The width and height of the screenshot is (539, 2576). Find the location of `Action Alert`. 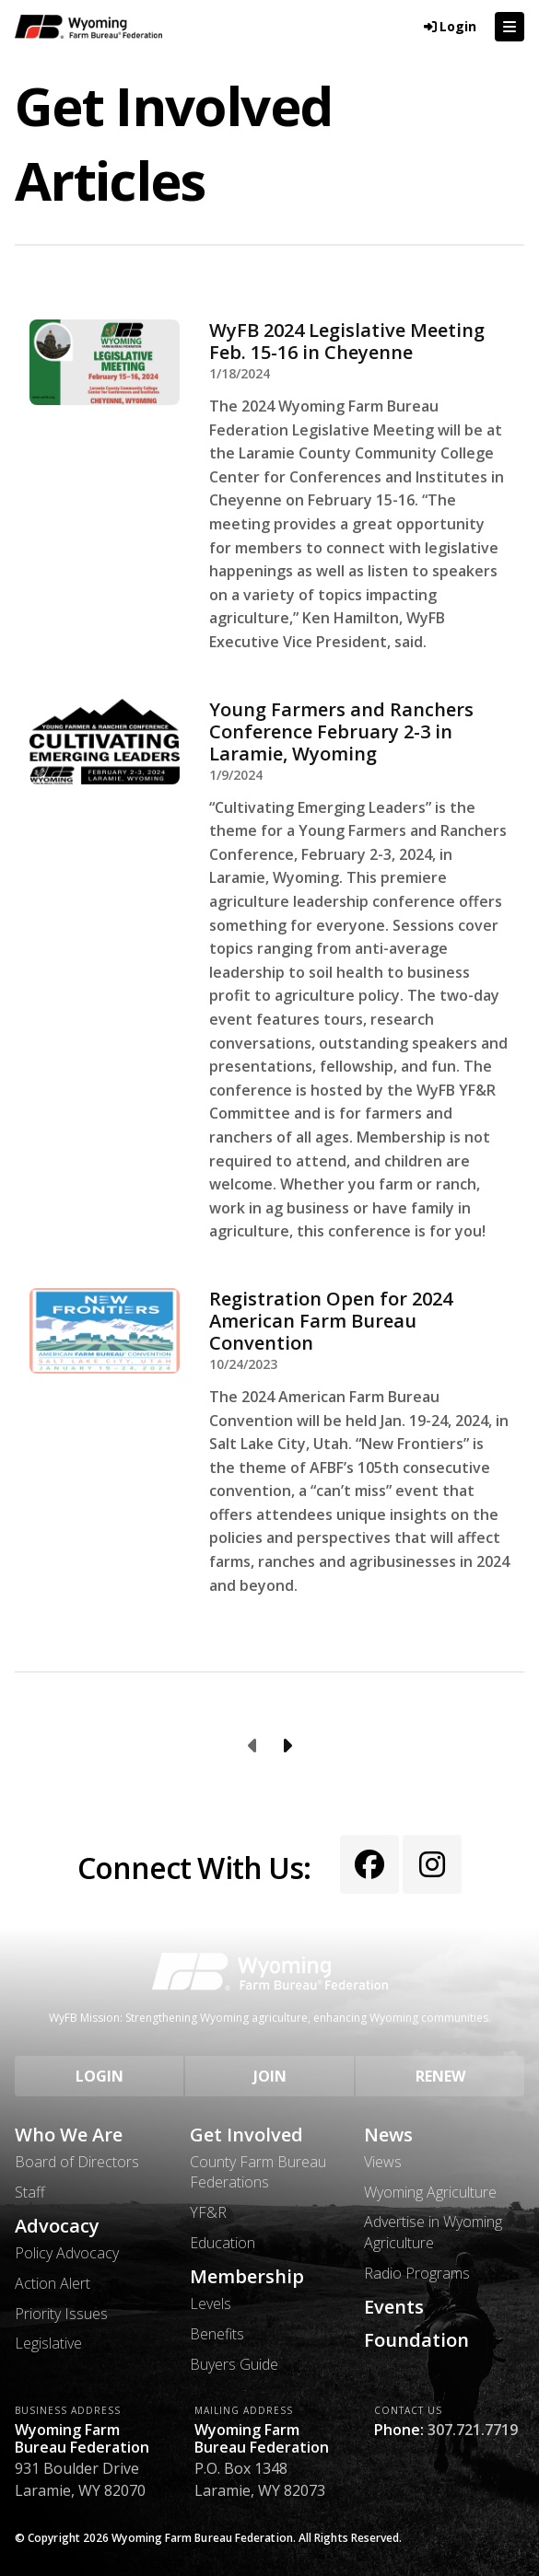

Action Alert is located at coordinates (52, 2283).